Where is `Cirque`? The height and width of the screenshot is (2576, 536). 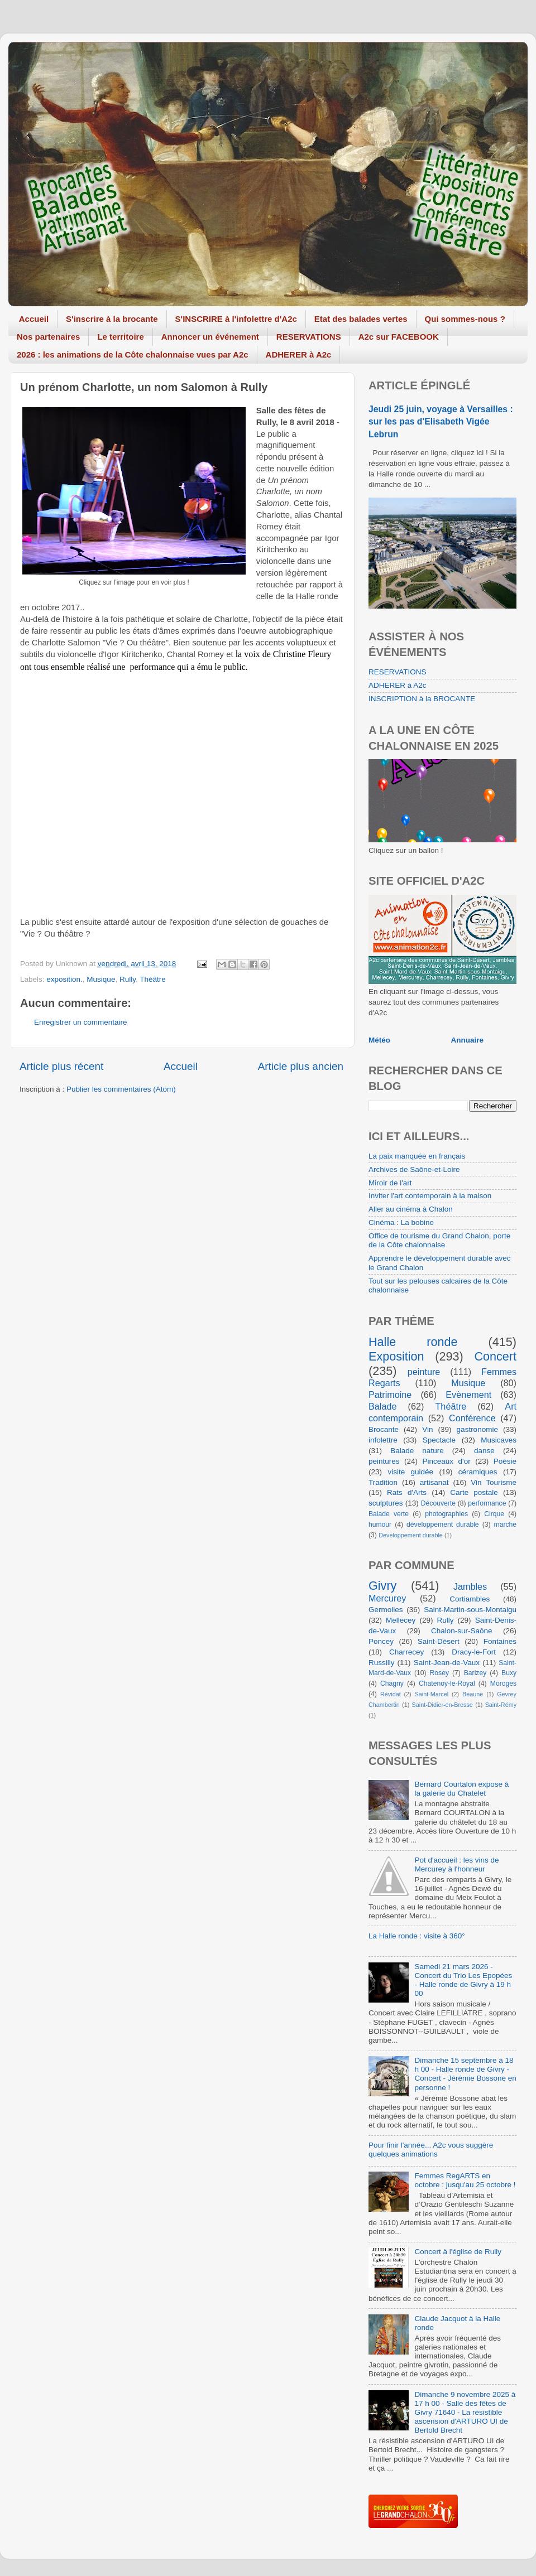
Cirque is located at coordinates (494, 1514).